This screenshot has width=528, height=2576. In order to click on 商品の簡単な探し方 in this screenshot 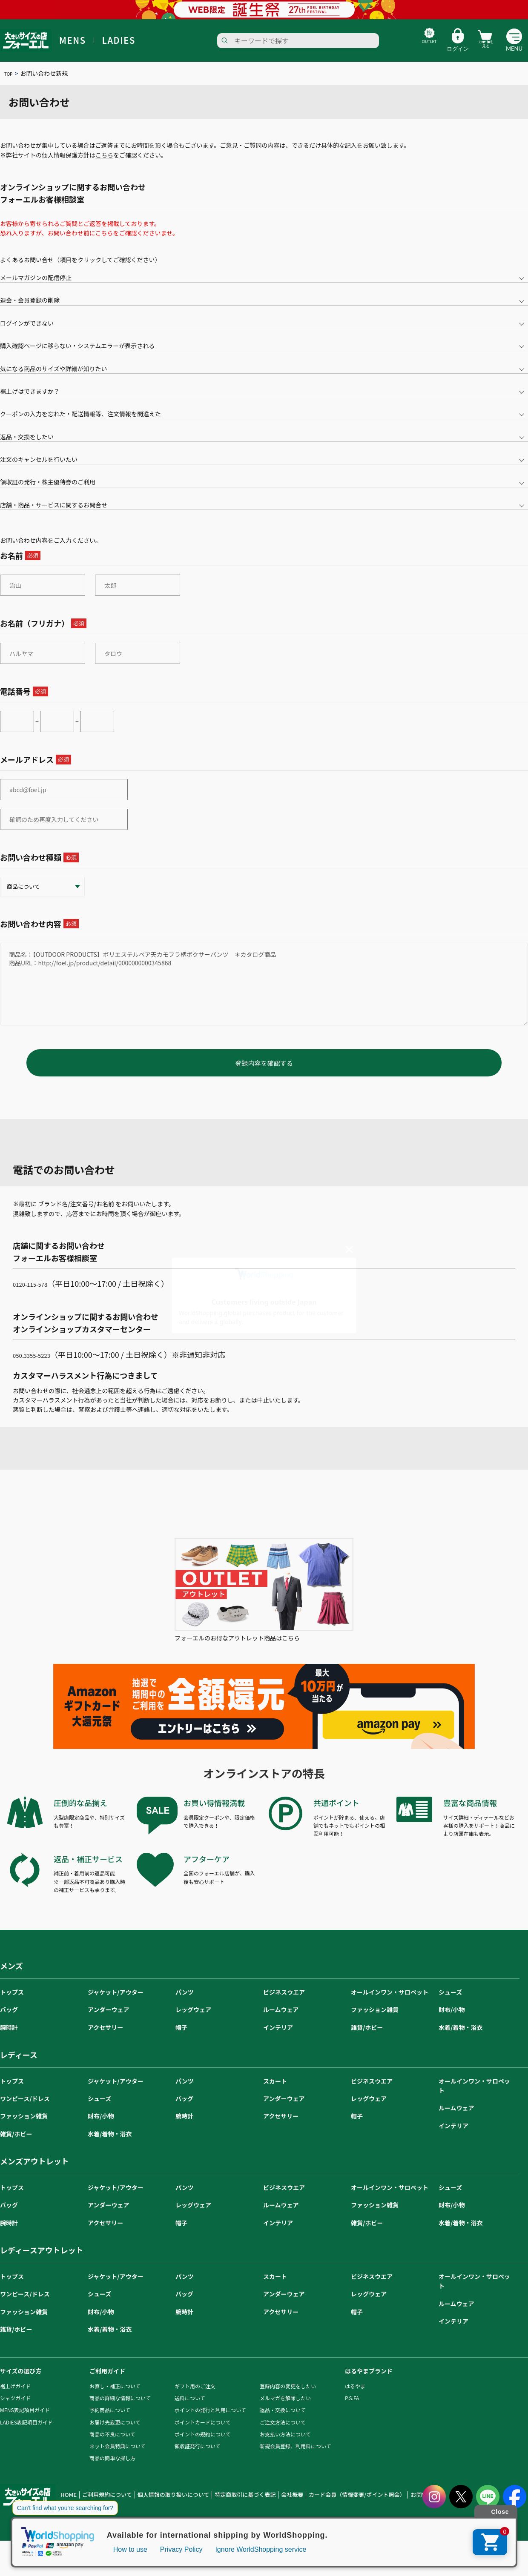, I will do `click(112, 2470)`.